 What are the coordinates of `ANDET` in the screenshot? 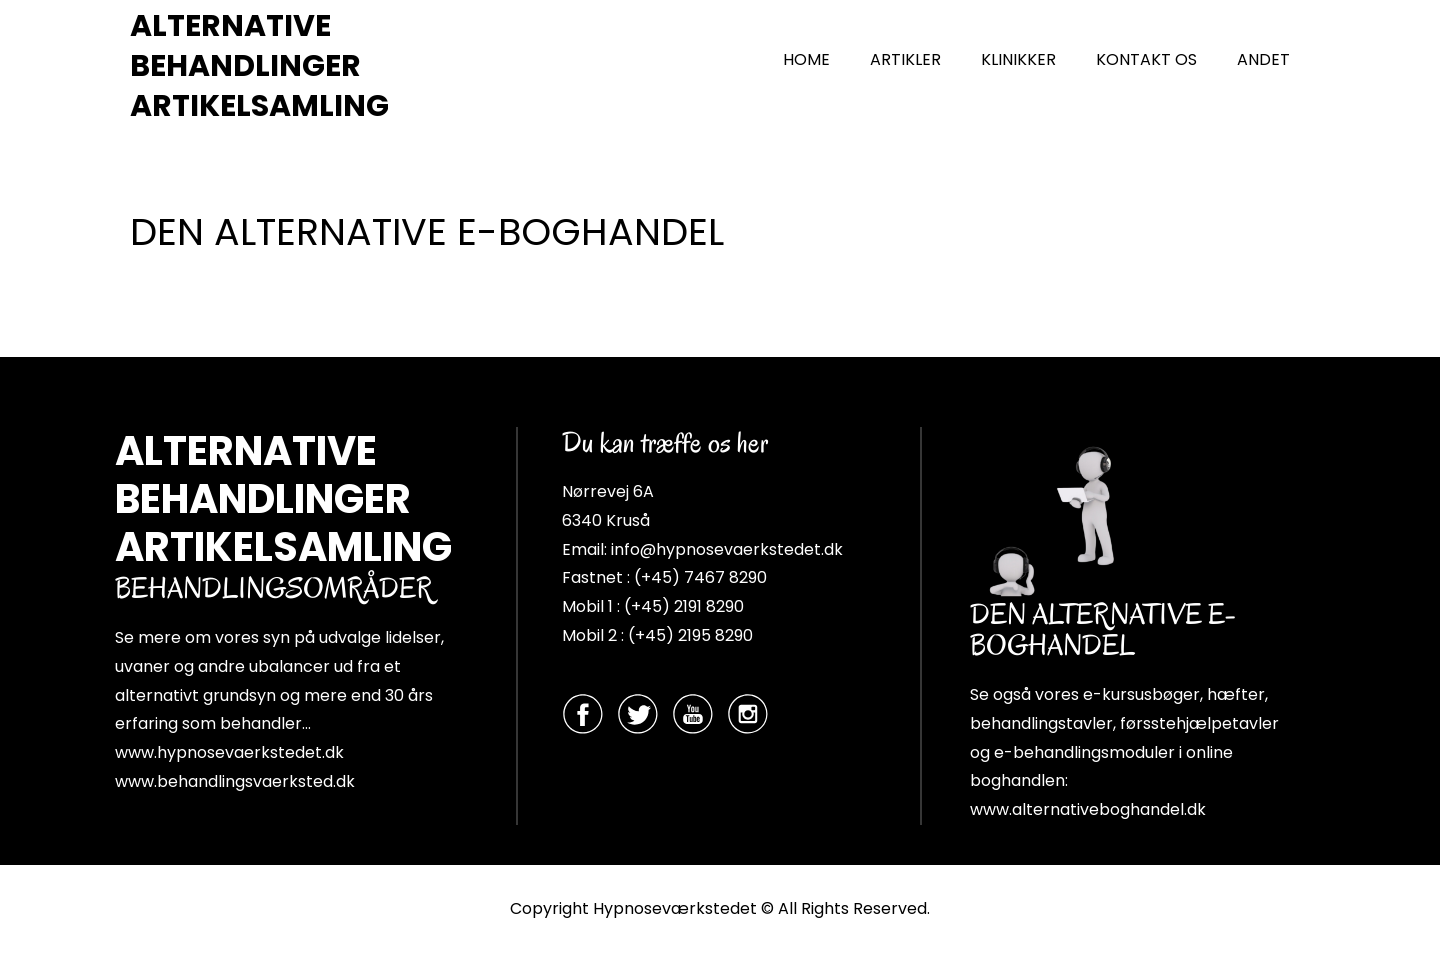 It's located at (1263, 59).